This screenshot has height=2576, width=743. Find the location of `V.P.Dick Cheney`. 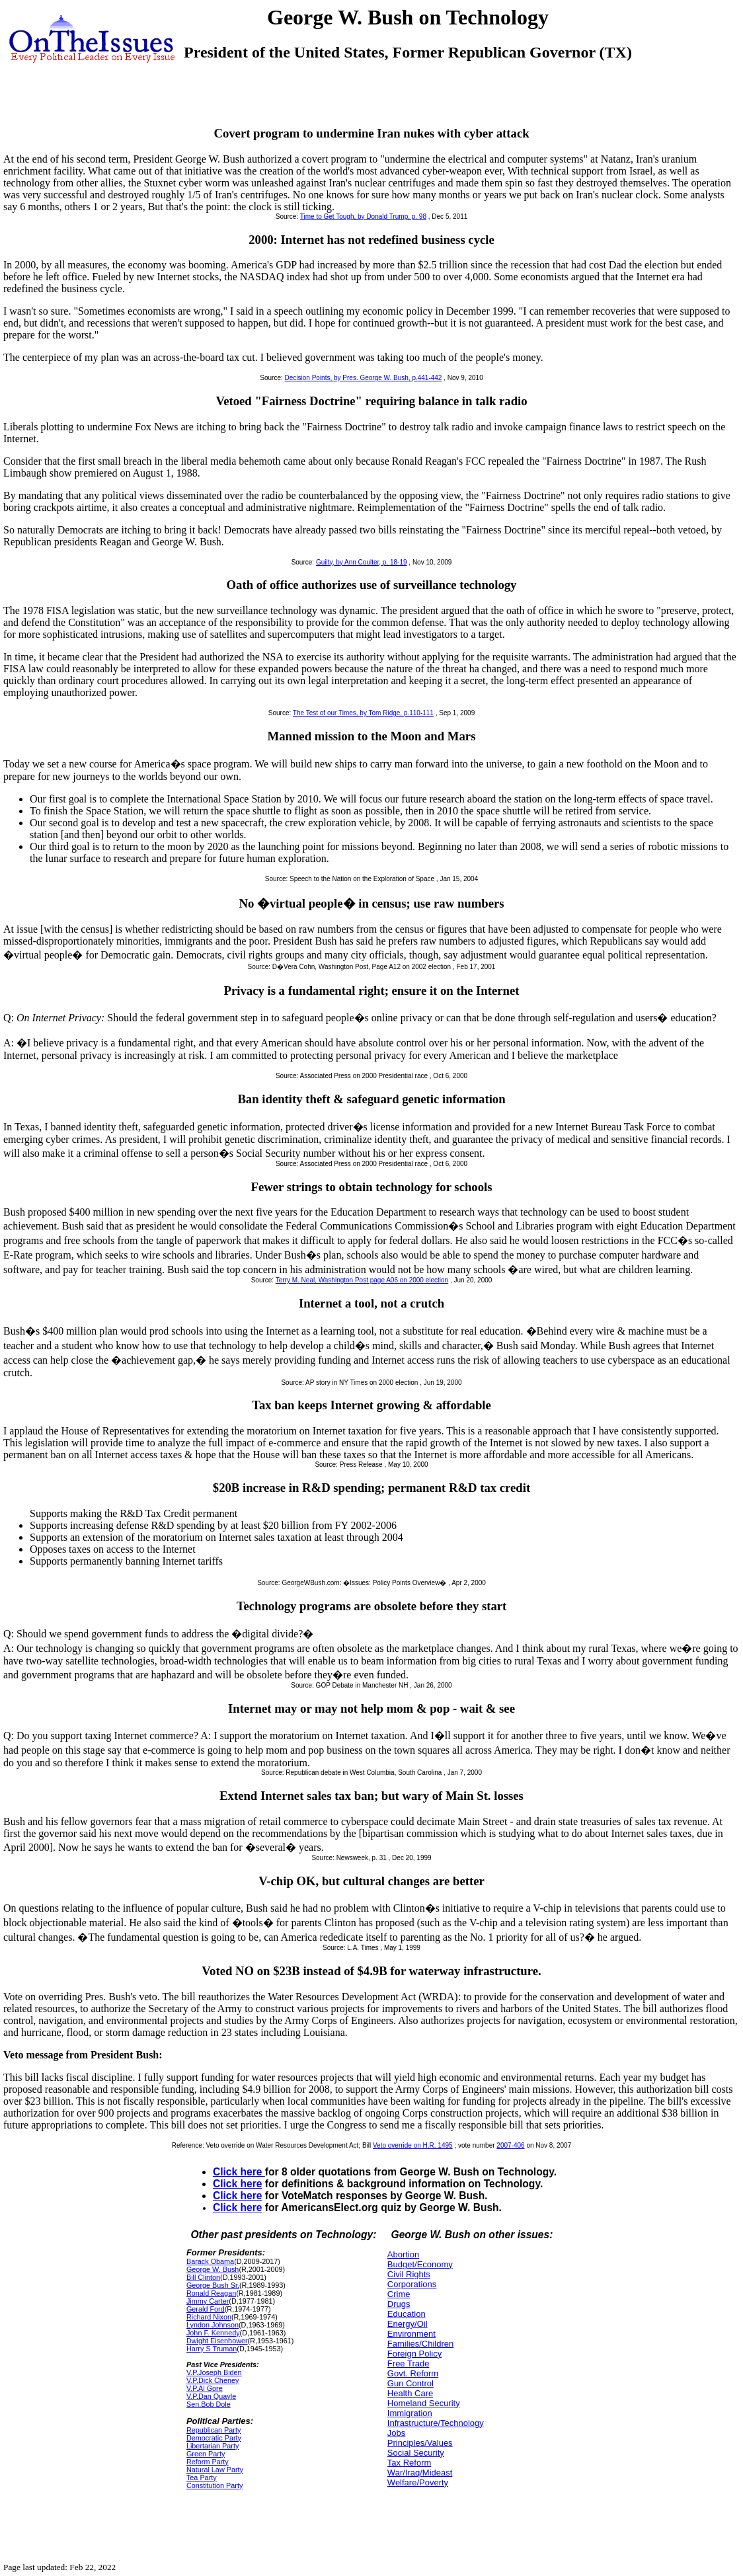

V.P.Dick Cheney is located at coordinates (212, 2380).